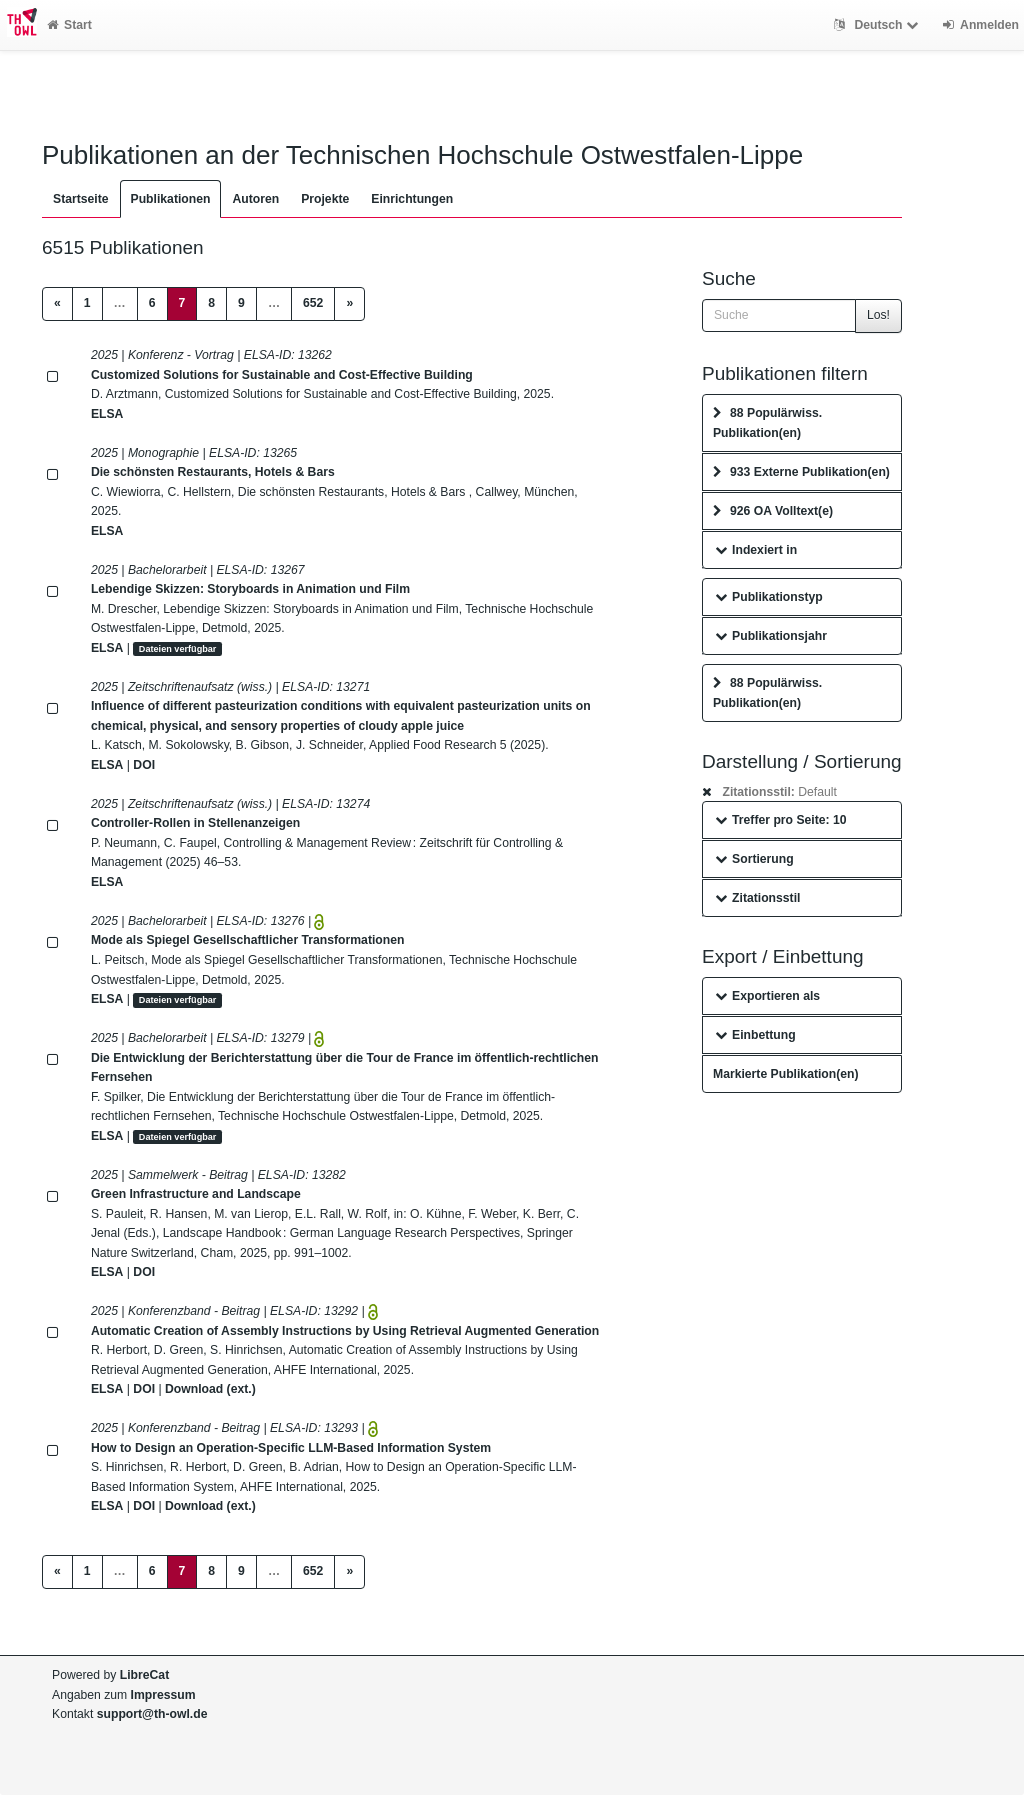 Image resolution: width=1024 pixels, height=1795 pixels. I want to click on 88 Populärwiss. Publikation(en), so click(767, 423).